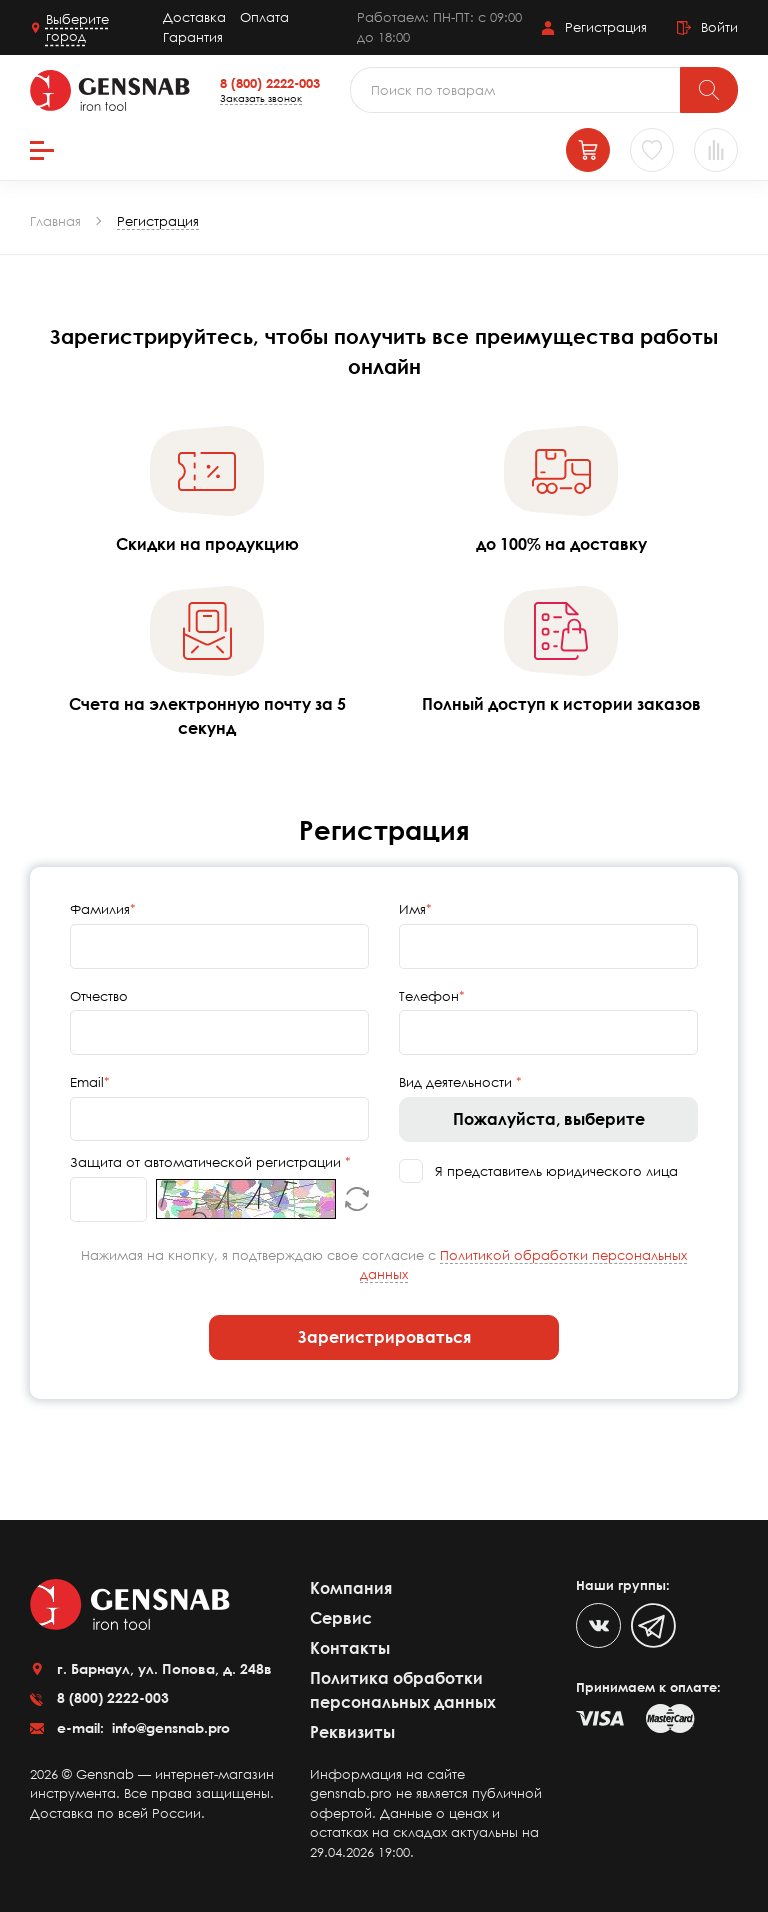 Image resolution: width=768 pixels, height=1912 pixels. I want to click on Доставка, so click(194, 17).